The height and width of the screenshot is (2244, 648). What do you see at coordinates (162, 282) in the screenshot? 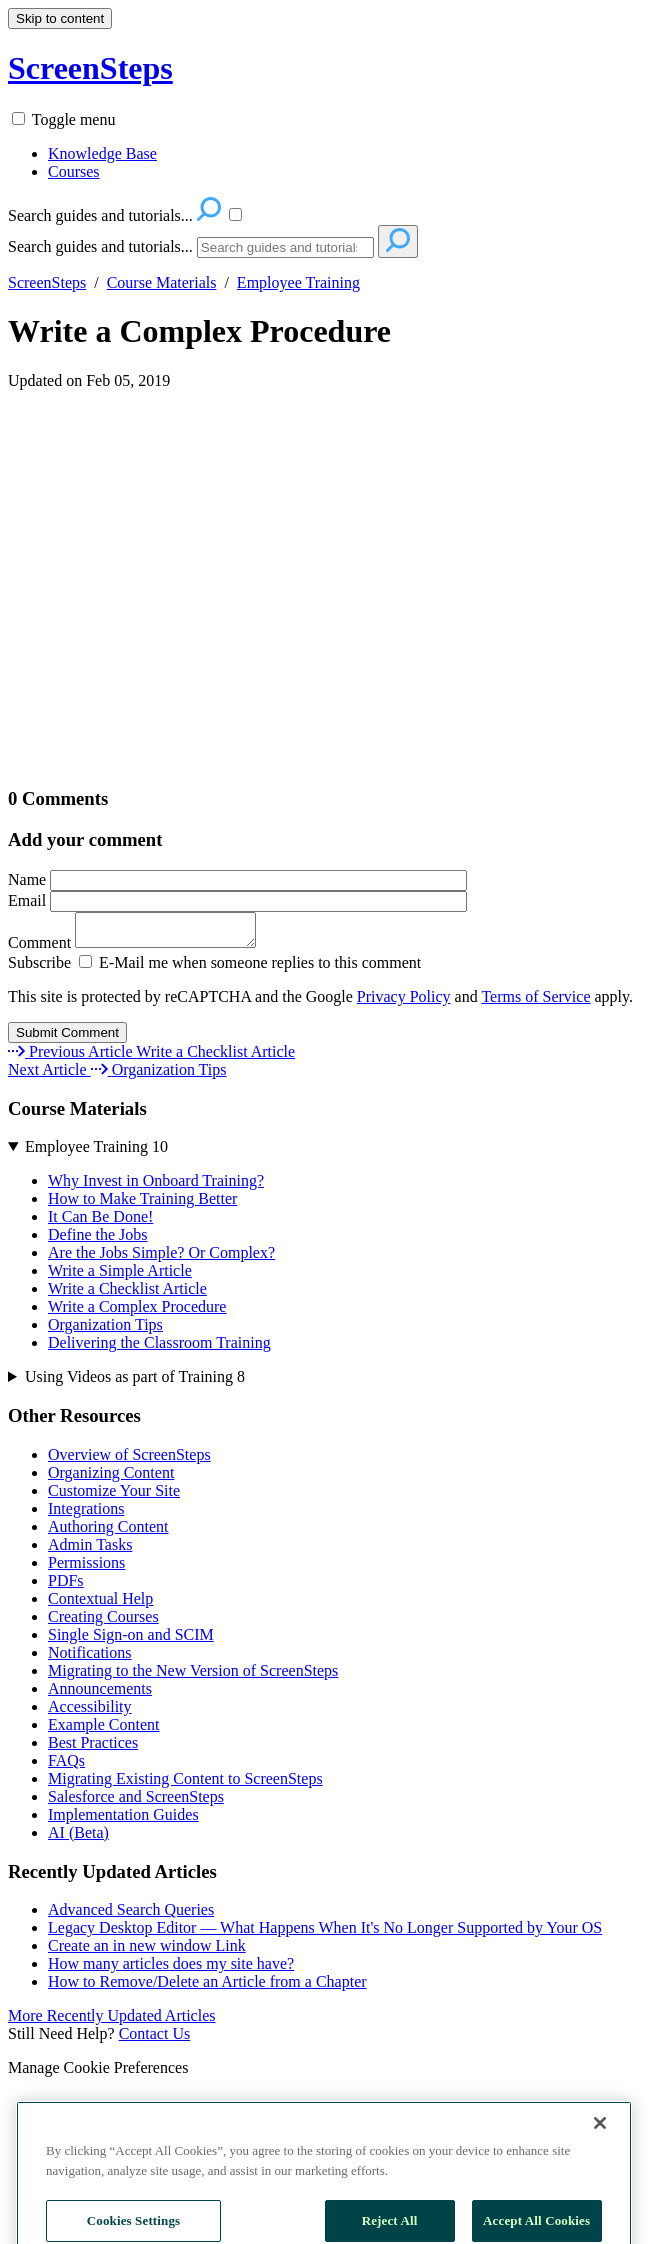
I see `Course Materials` at bounding box center [162, 282].